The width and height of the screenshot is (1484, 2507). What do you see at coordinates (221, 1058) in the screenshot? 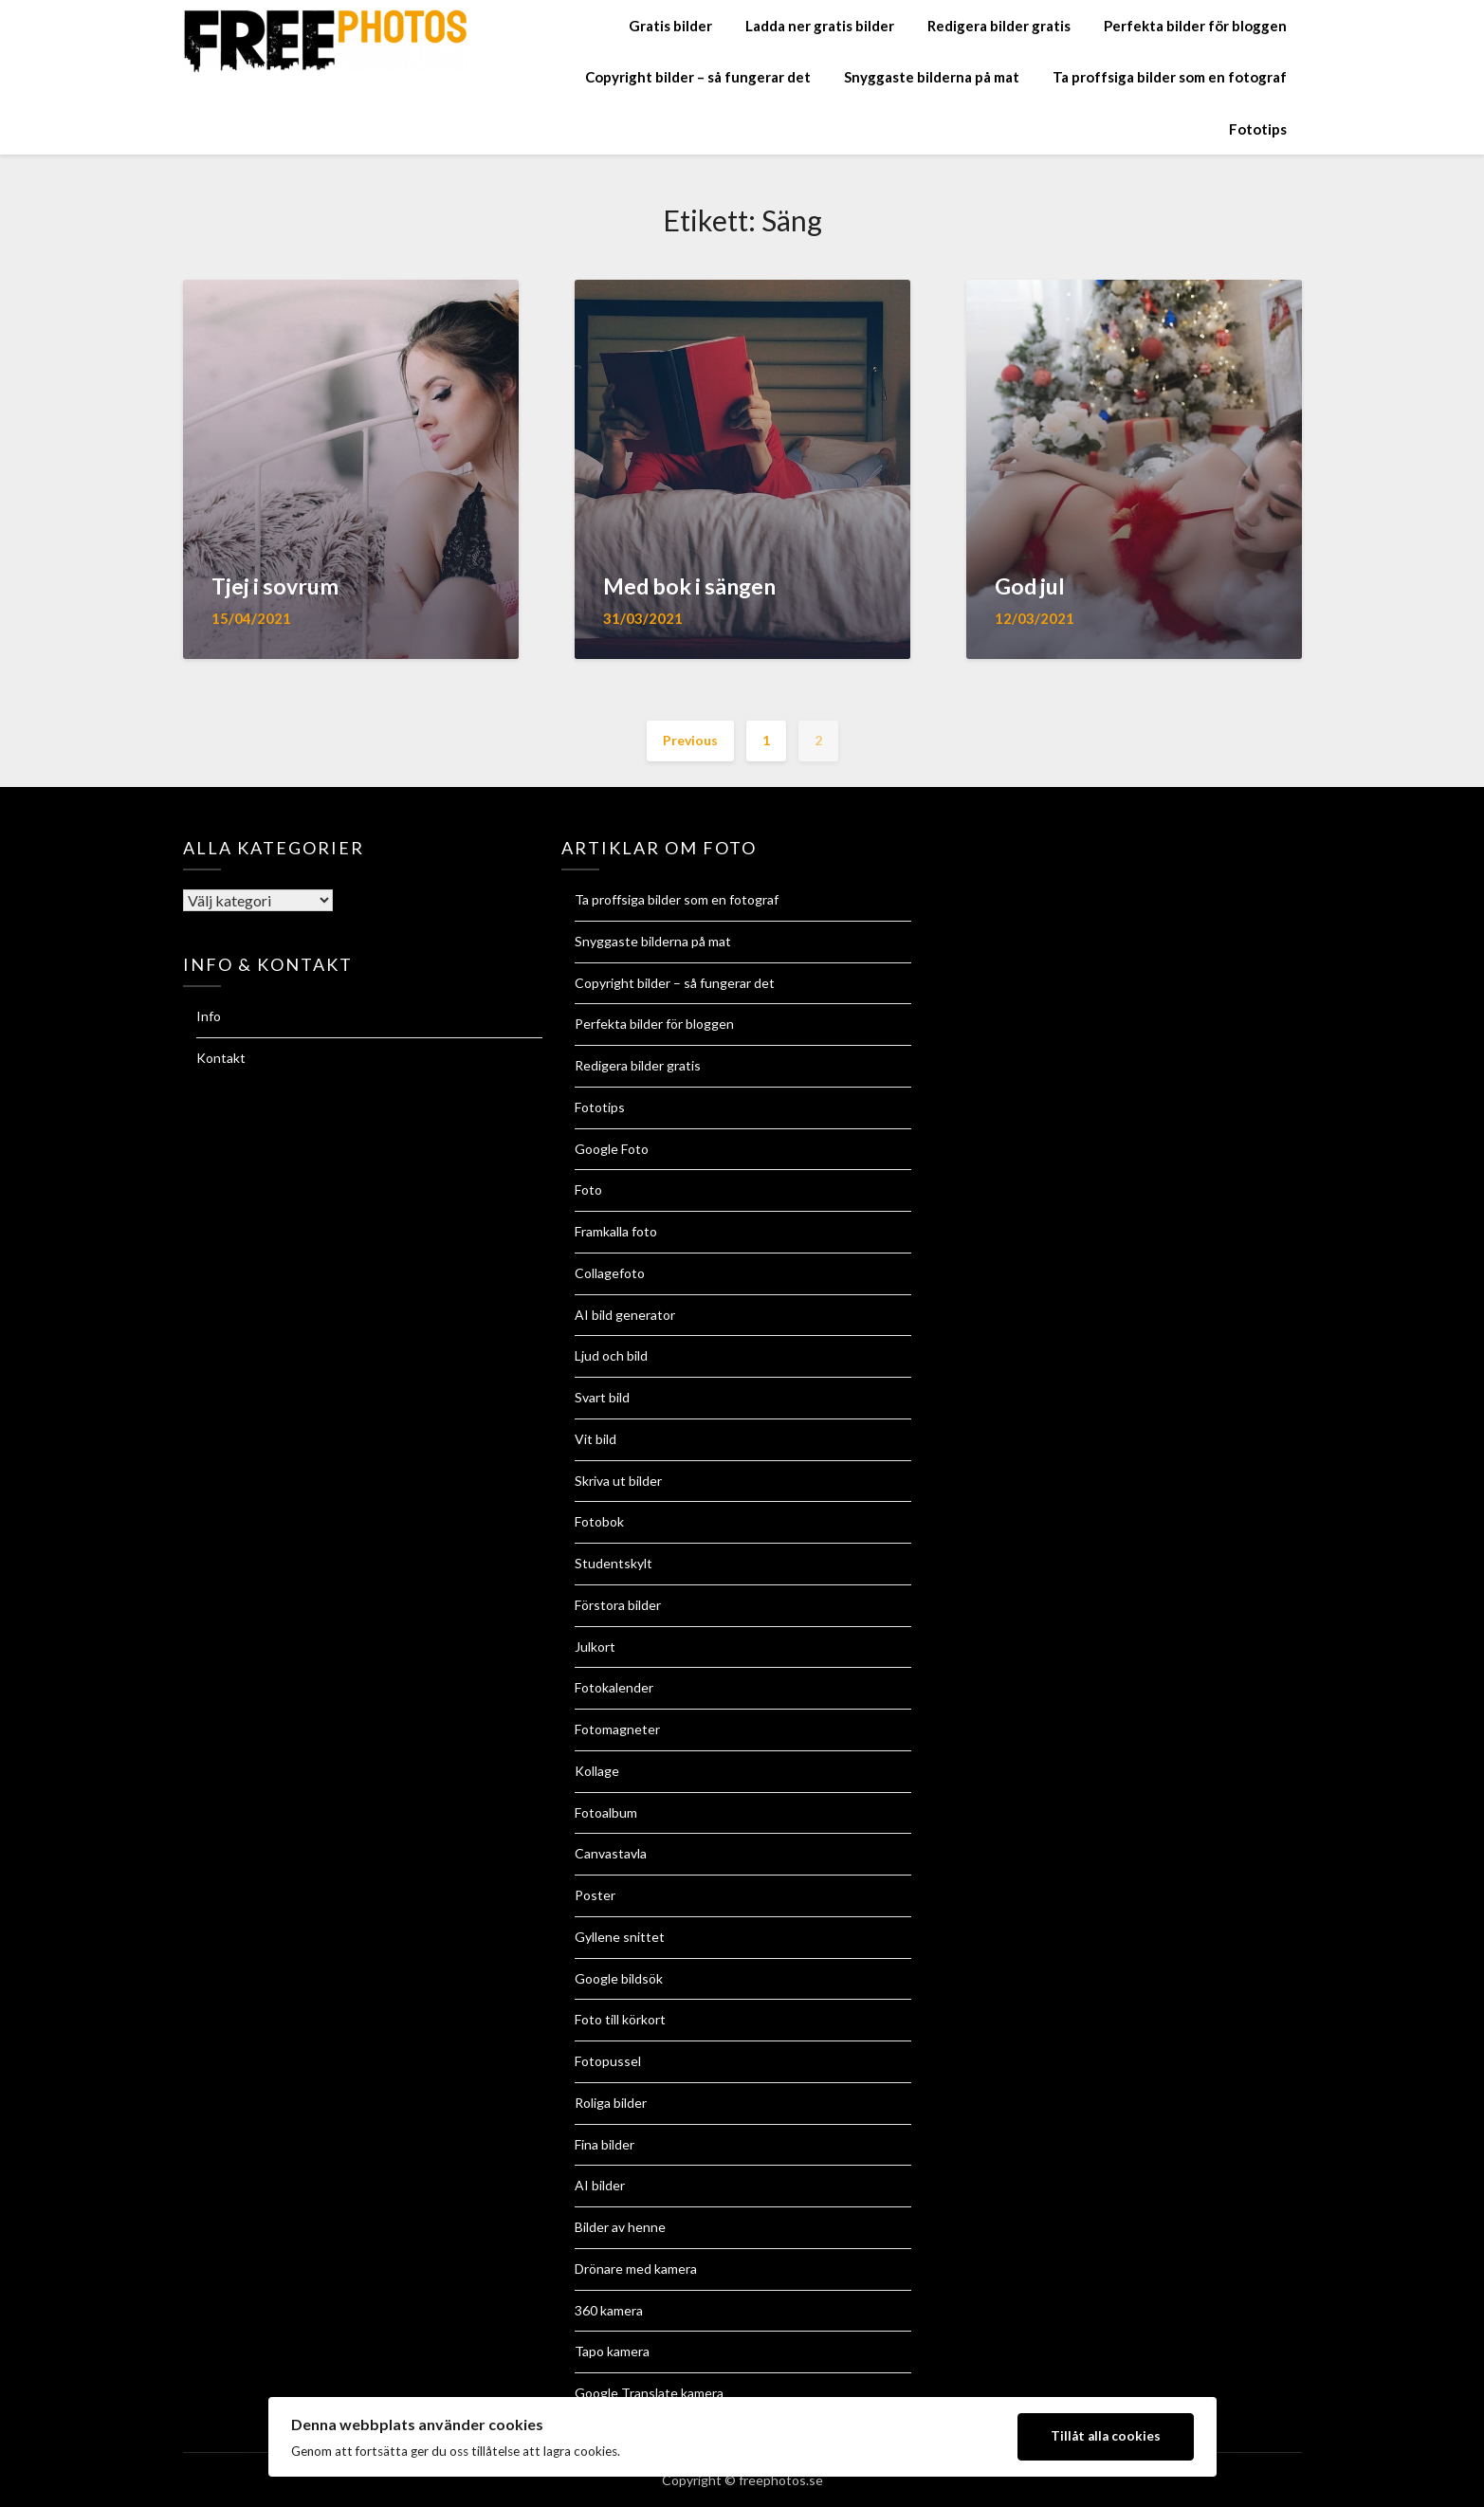
I see `Kontakt` at bounding box center [221, 1058].